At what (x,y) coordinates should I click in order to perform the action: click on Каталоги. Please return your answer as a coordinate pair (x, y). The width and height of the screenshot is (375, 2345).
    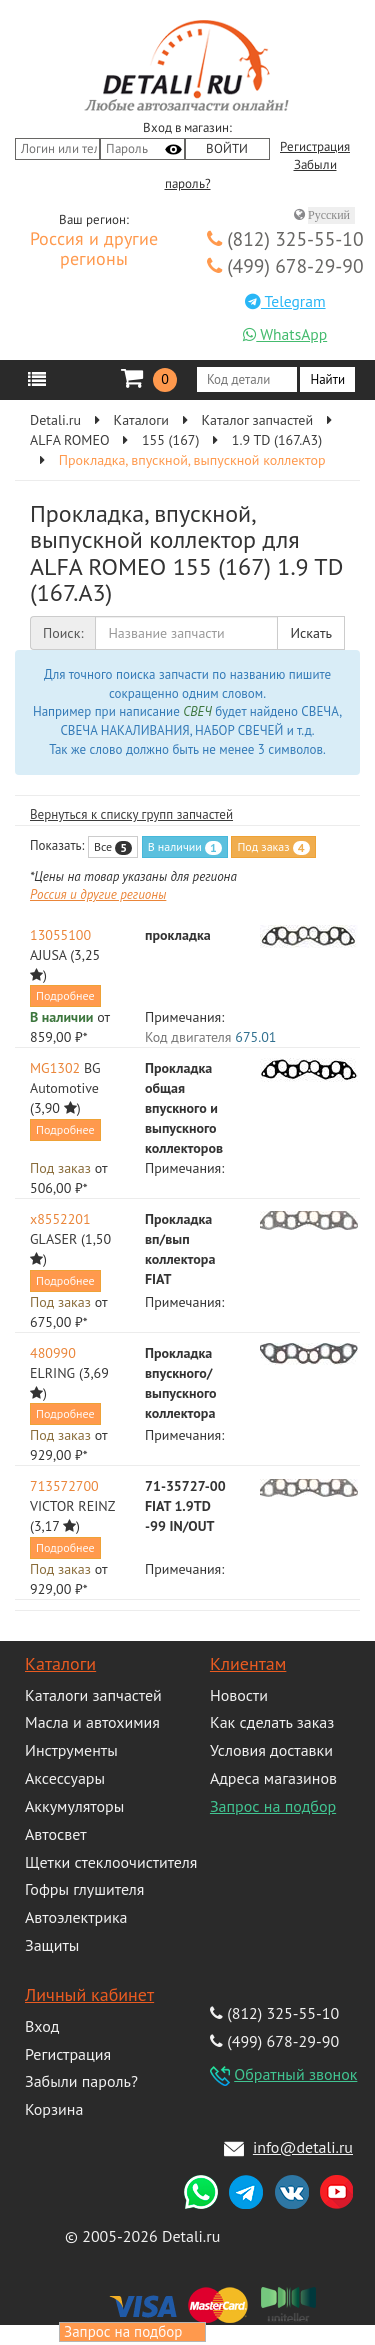
    Looking at the image, I should click on (60, 1663).